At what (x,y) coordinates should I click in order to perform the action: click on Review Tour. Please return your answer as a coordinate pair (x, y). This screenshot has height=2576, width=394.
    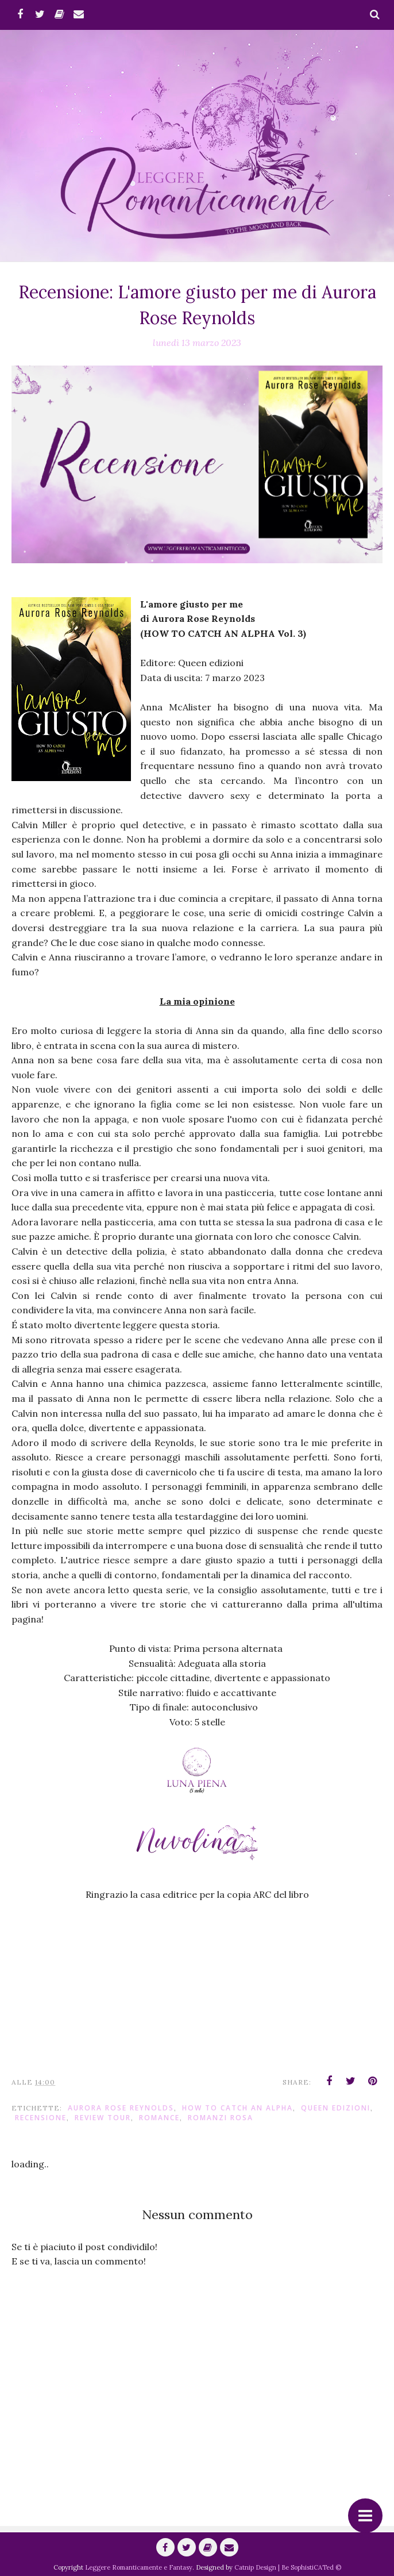
    Looking at the image, I should click on (103, 2118).